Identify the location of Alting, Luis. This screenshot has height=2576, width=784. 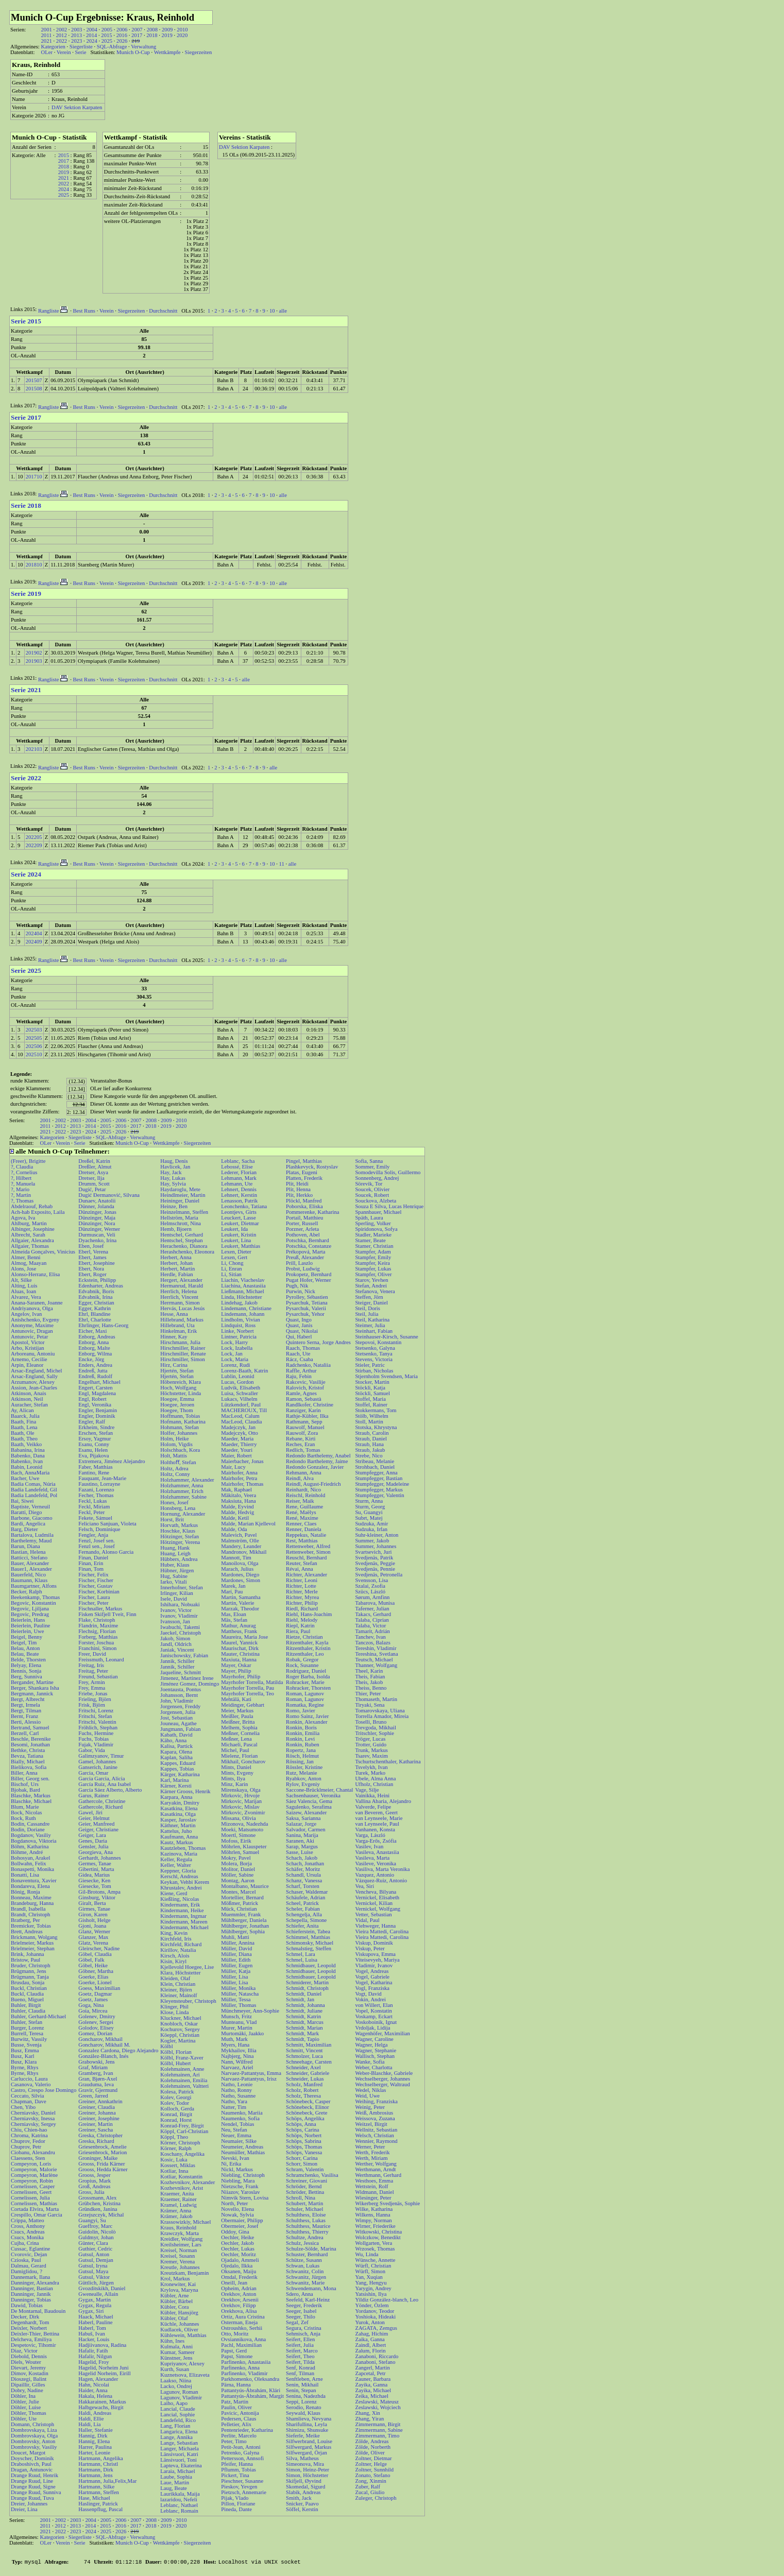
(24, 1286).